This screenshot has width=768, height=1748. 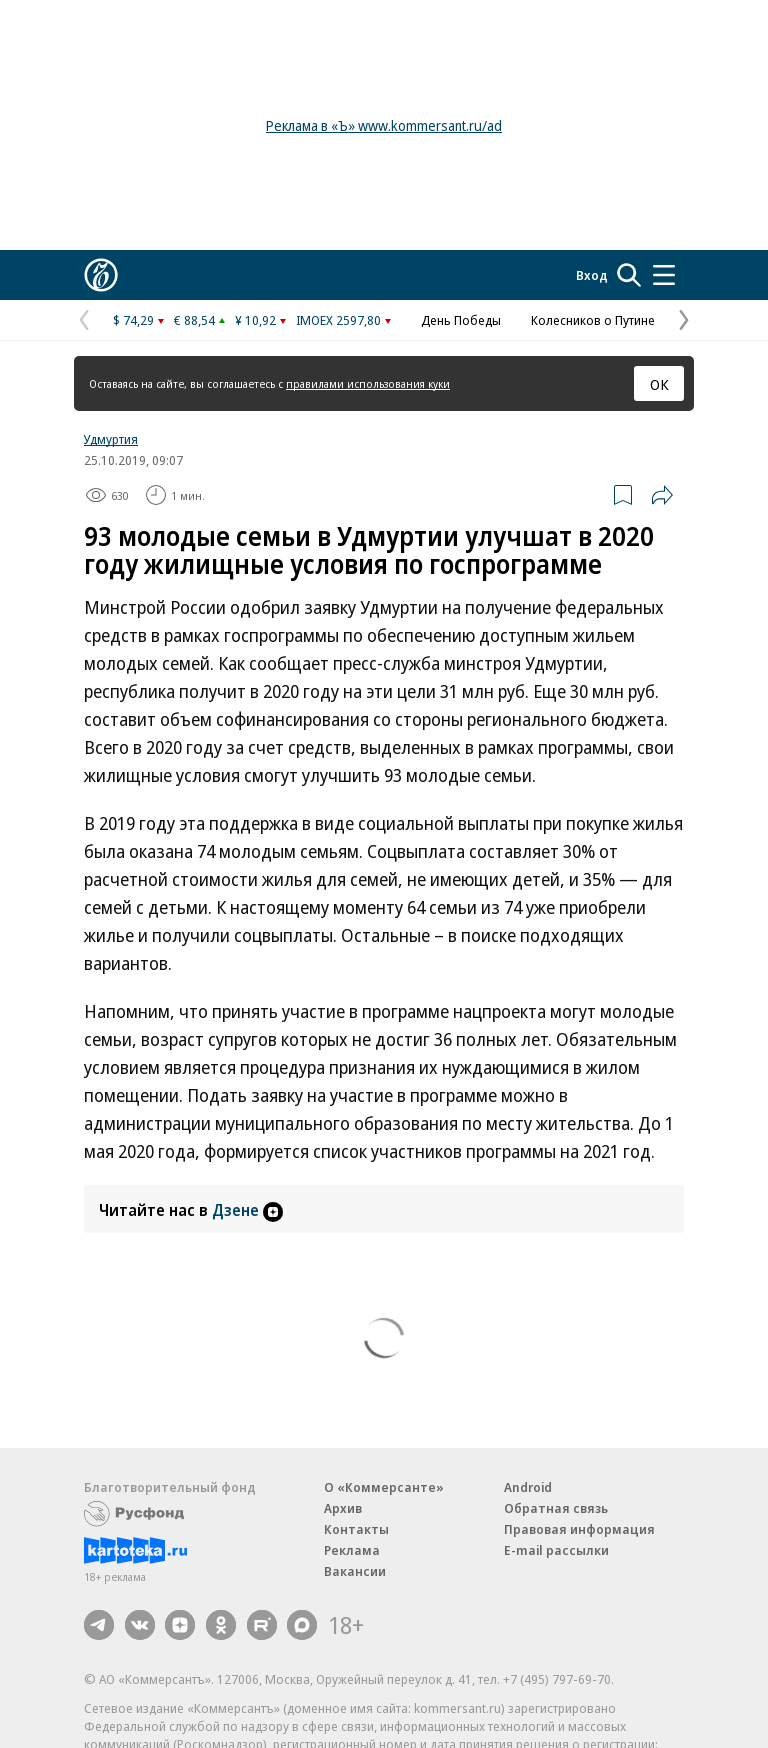 What do you see at coordinates (356, 1529) in the screenshot?
I see `Контакты` at bounding box center [356, 1529].